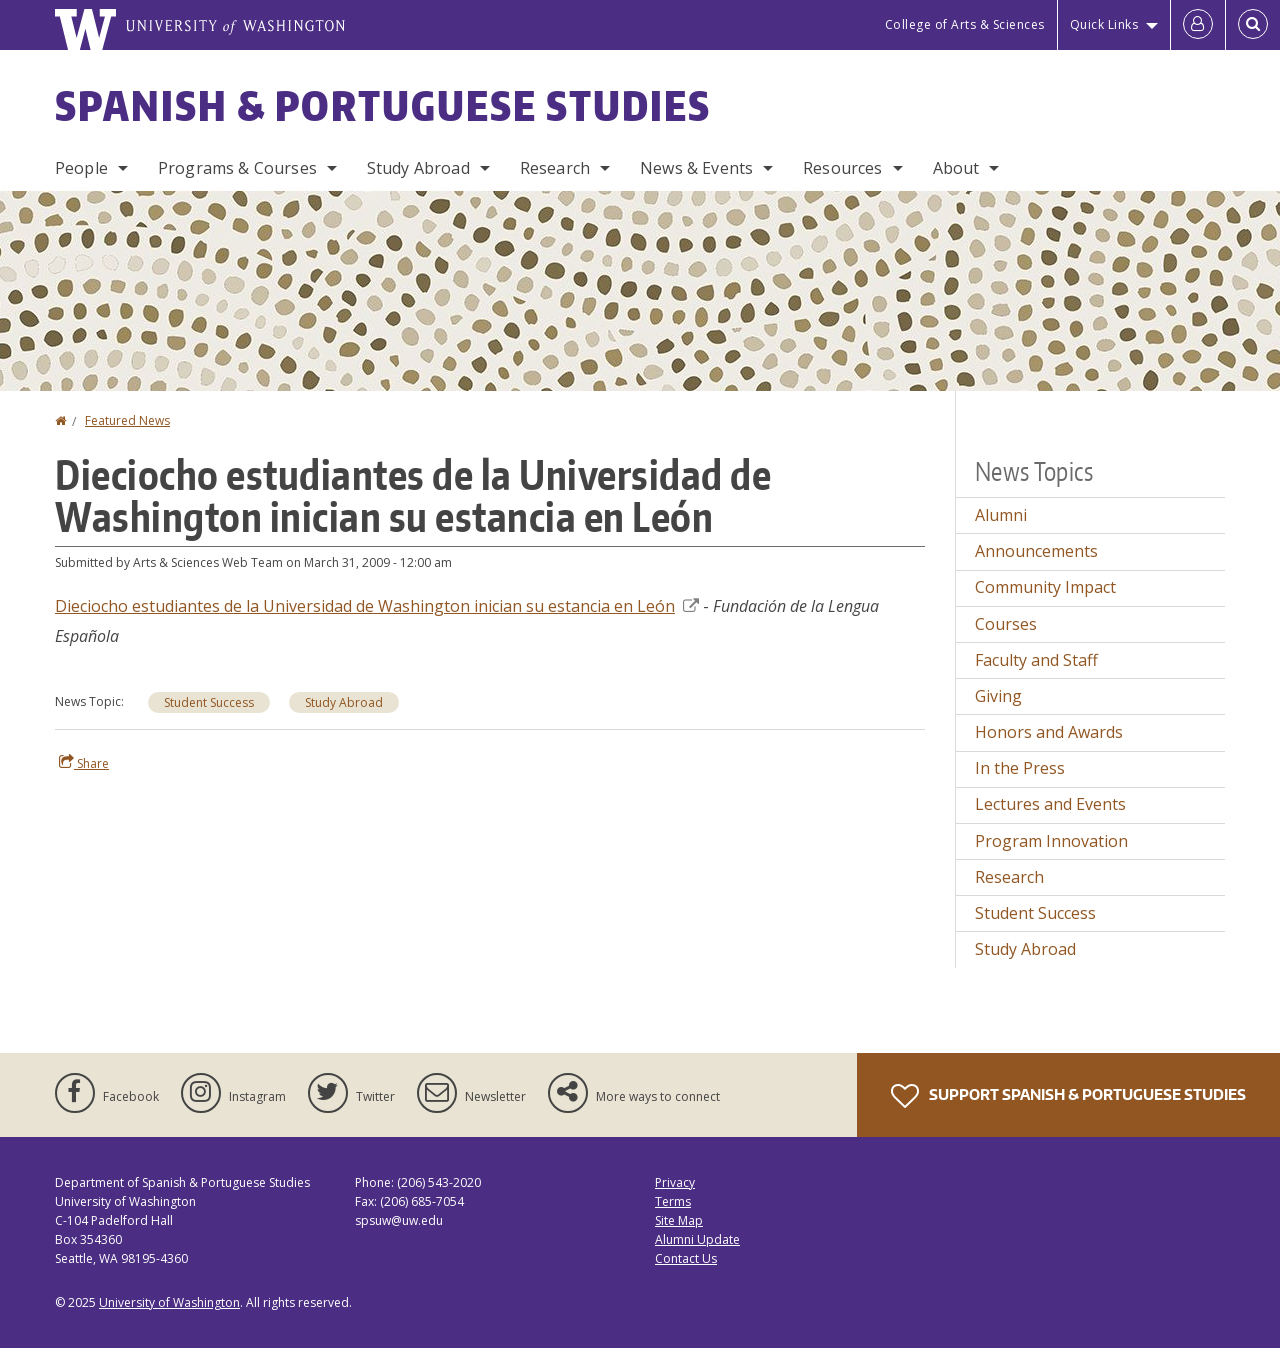 The height and width of the screenshot is (1348, 1280). I want to click on Alumni Update, so click(697, 1239).